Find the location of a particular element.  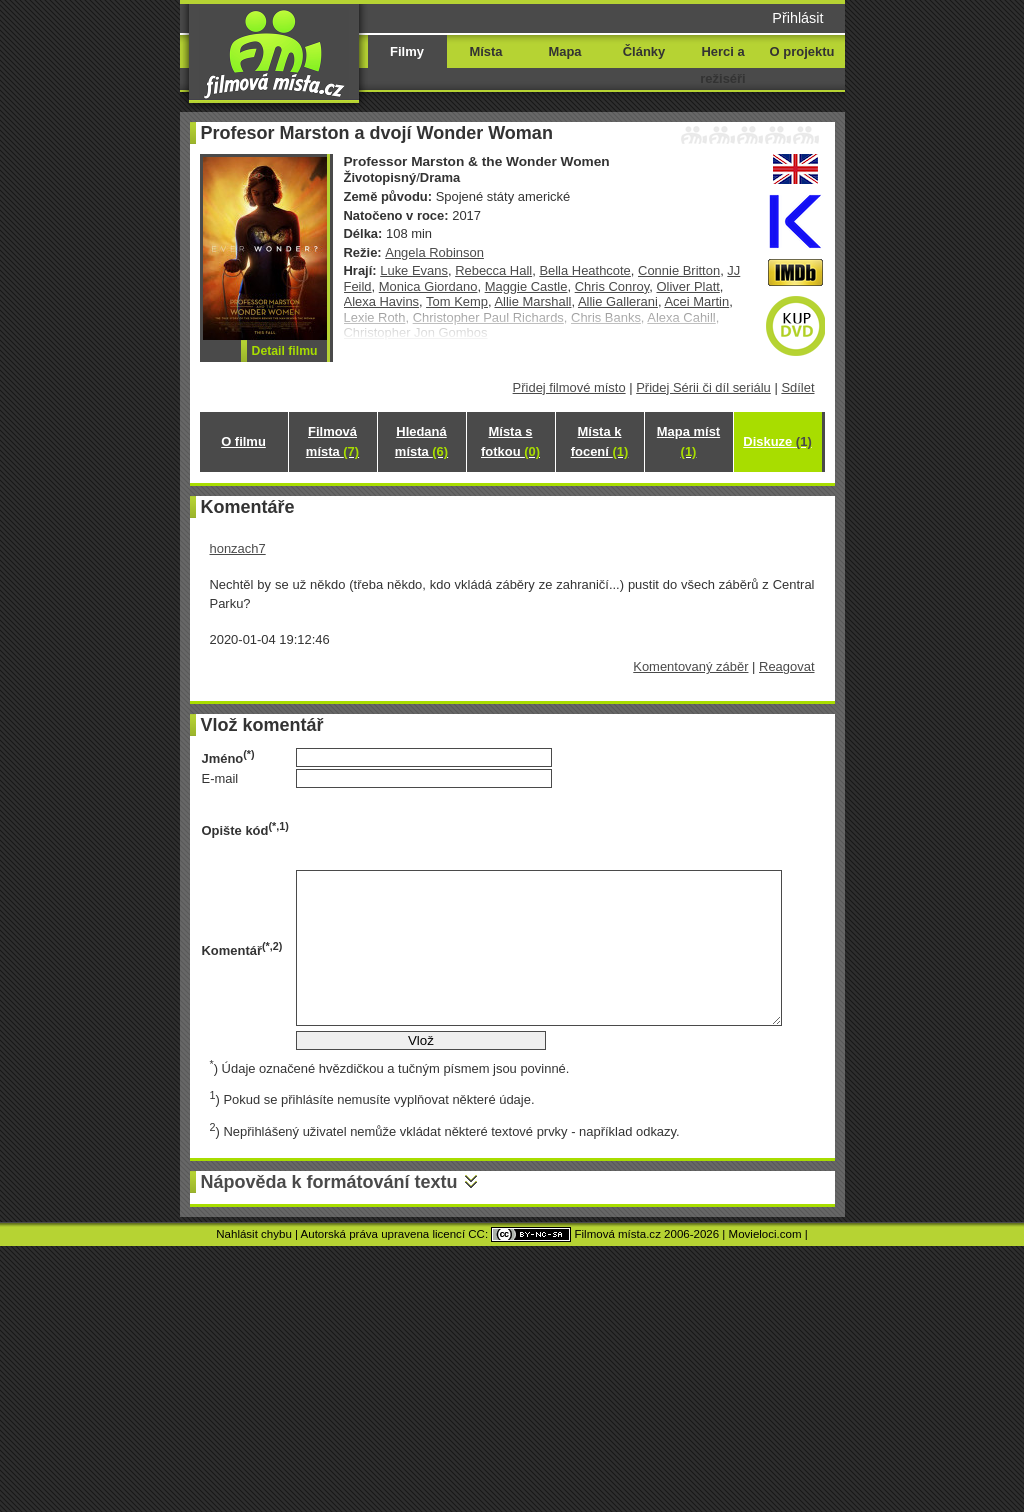

Allie Marshall is located at coordinates (532, 301).